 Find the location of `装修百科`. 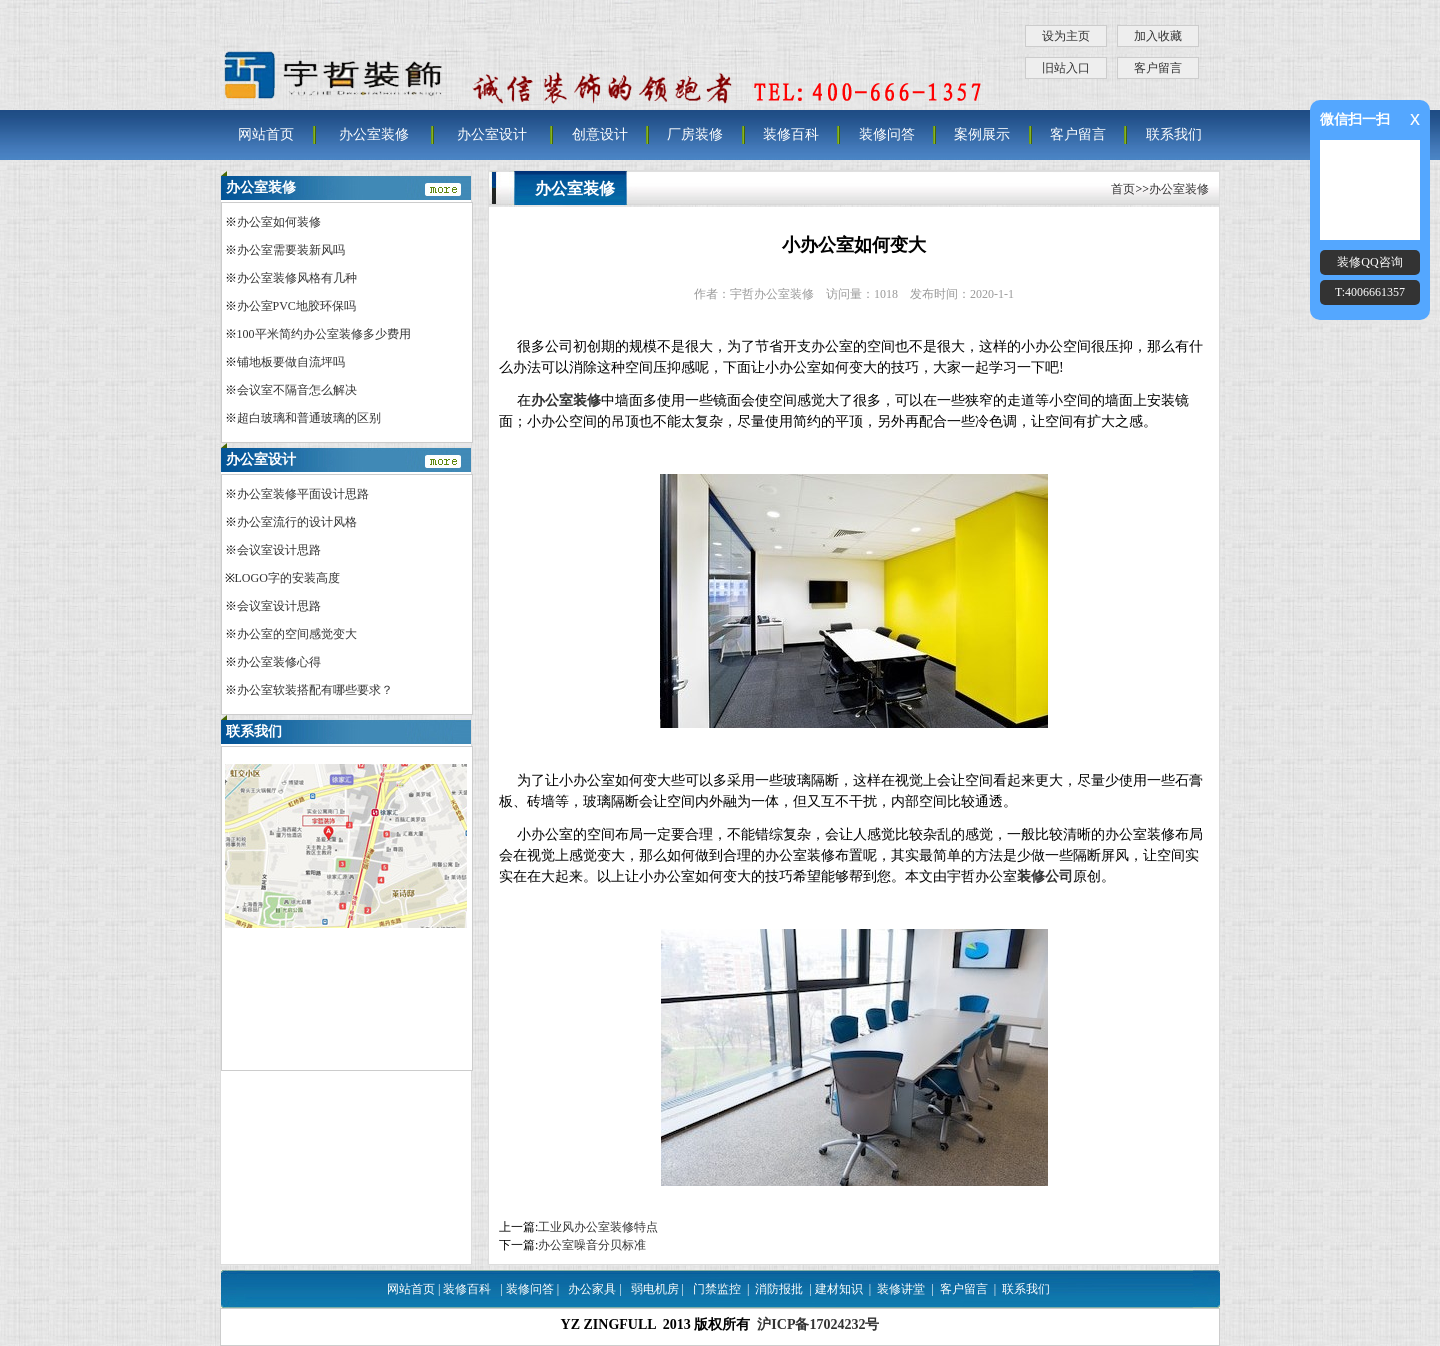

装修百科 is located at coordinates (791, 134).